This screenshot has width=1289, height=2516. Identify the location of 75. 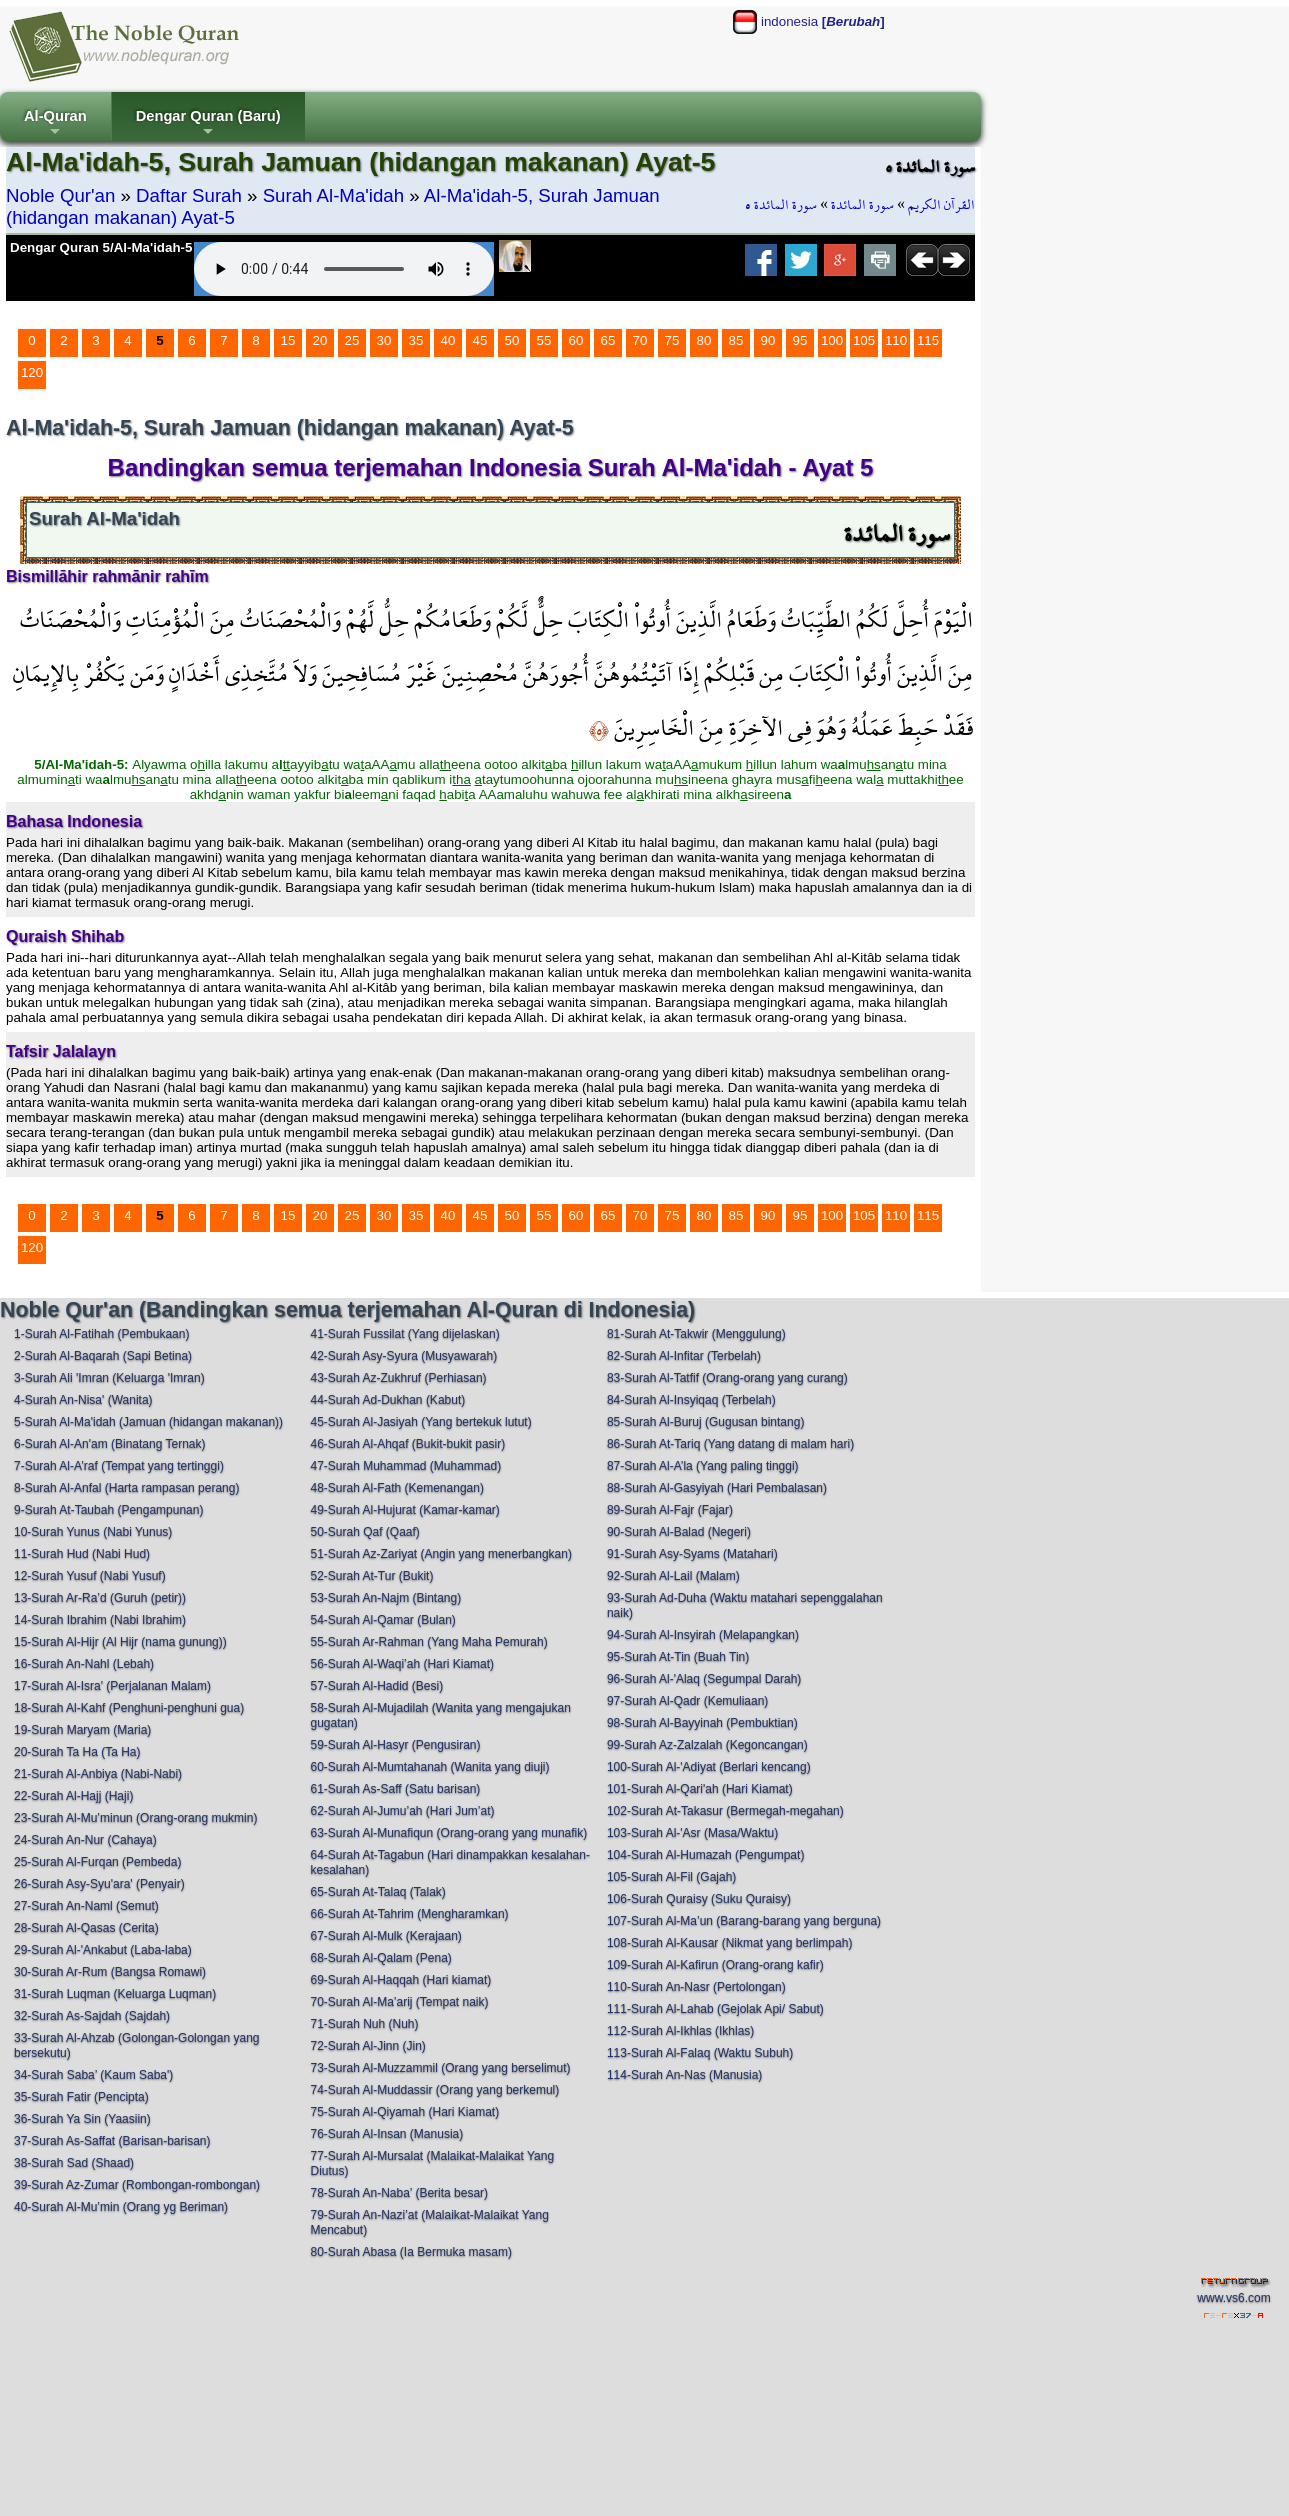
(672, 340).